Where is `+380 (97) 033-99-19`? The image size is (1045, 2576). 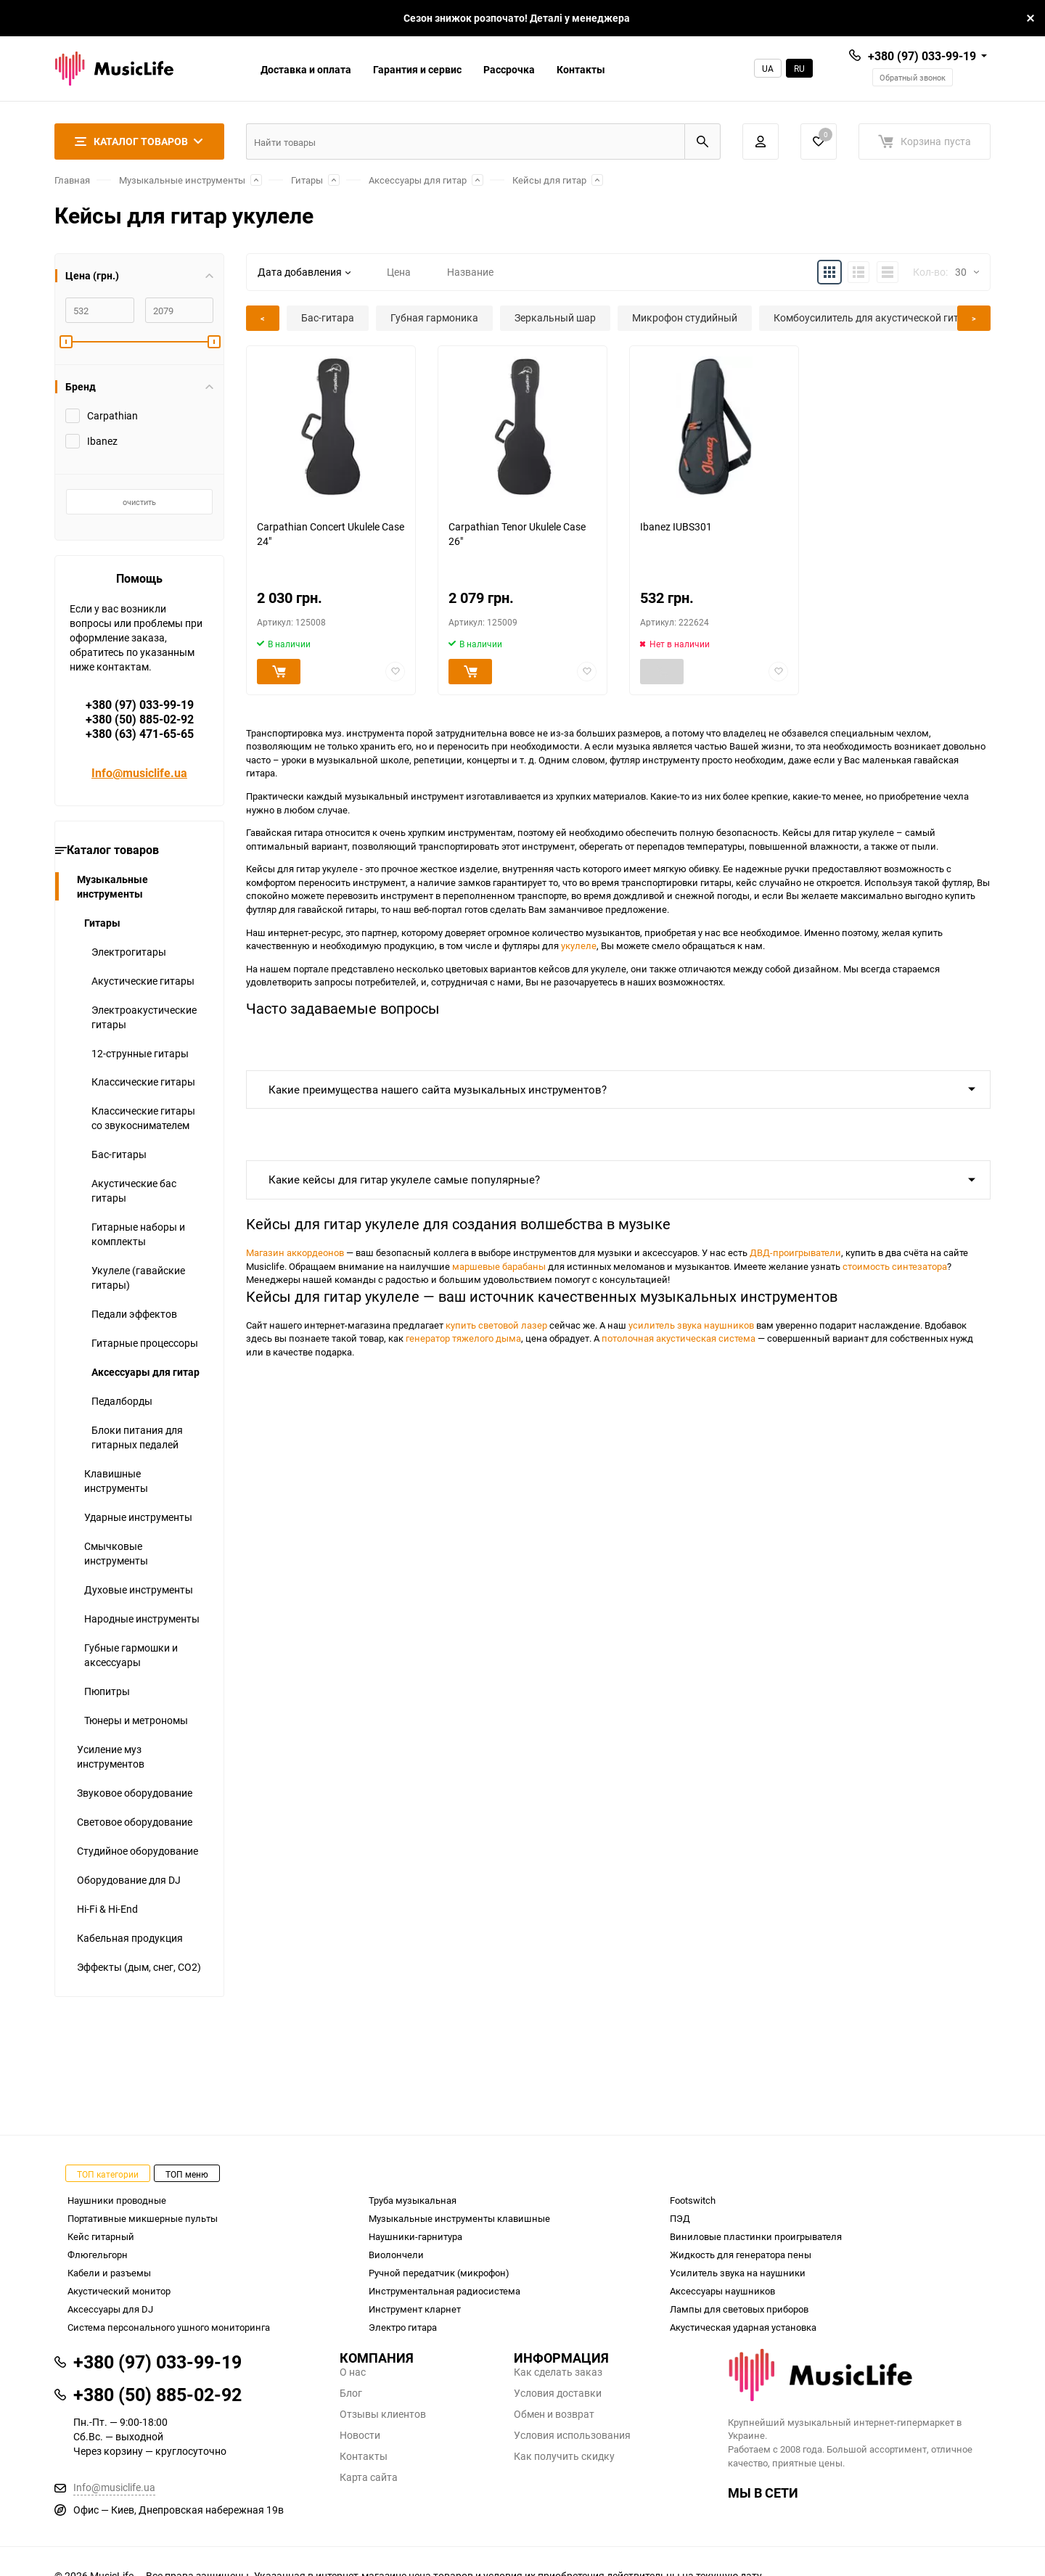
+380 (97) 033-99-19 is located at coordinates (922, 56).